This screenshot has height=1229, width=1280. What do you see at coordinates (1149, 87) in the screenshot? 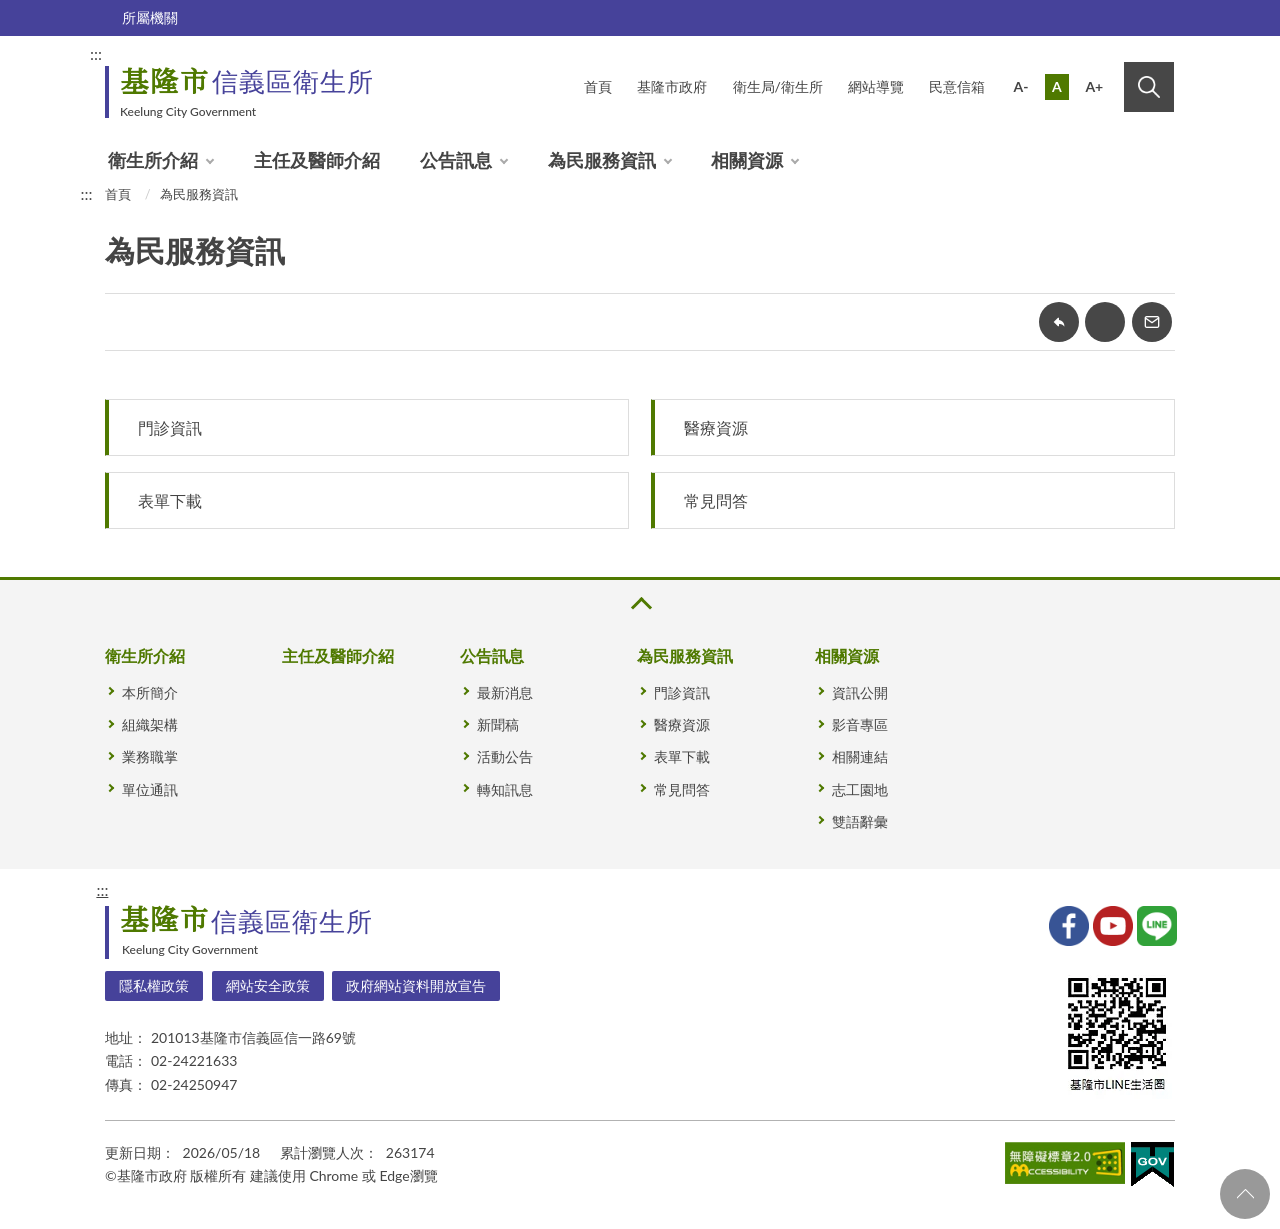
I see `搜尋 [button]` at bounding box center [1149, 87].